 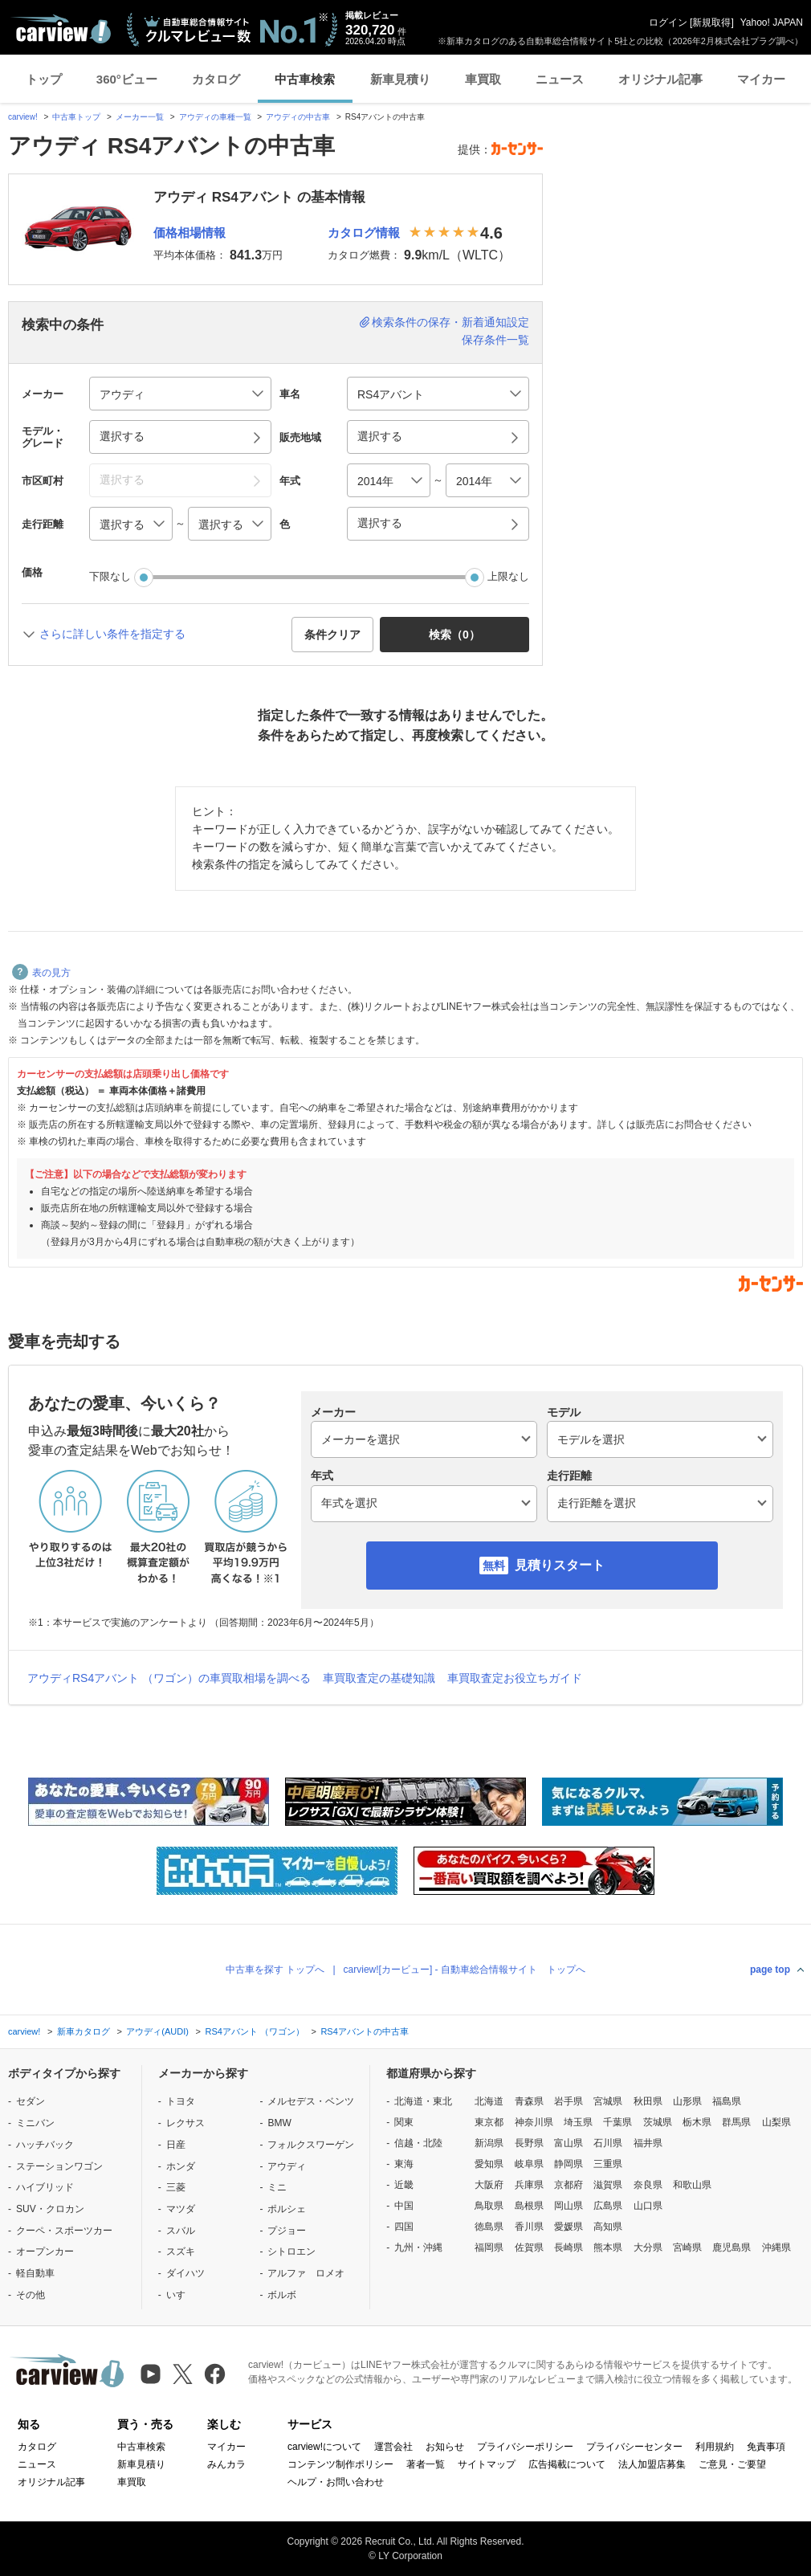 I want to click on アウディ, so click(x=286, y=2166).